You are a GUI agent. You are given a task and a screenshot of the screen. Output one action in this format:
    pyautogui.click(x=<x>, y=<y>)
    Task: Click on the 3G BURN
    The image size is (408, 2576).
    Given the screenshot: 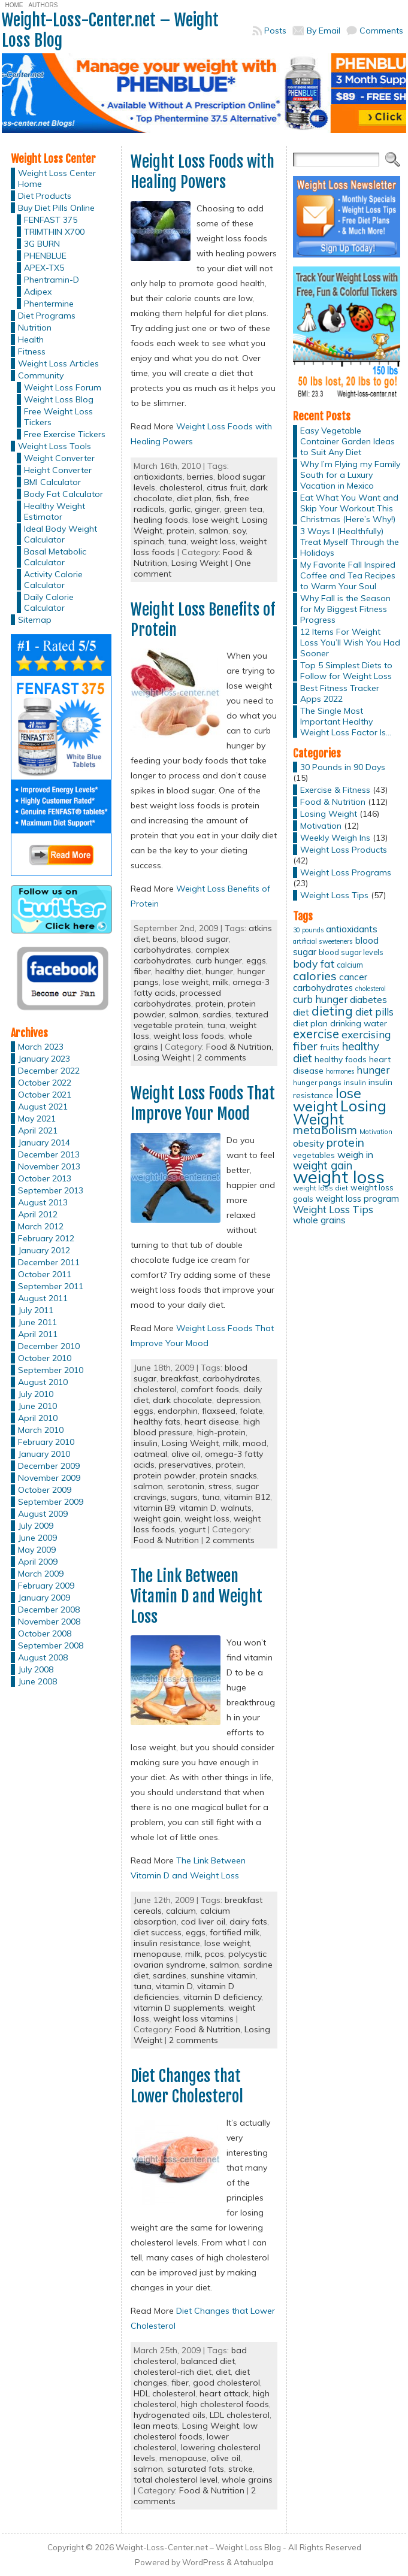 What is the action you would take?
    pyautogui.click(x=42, y=243)
    